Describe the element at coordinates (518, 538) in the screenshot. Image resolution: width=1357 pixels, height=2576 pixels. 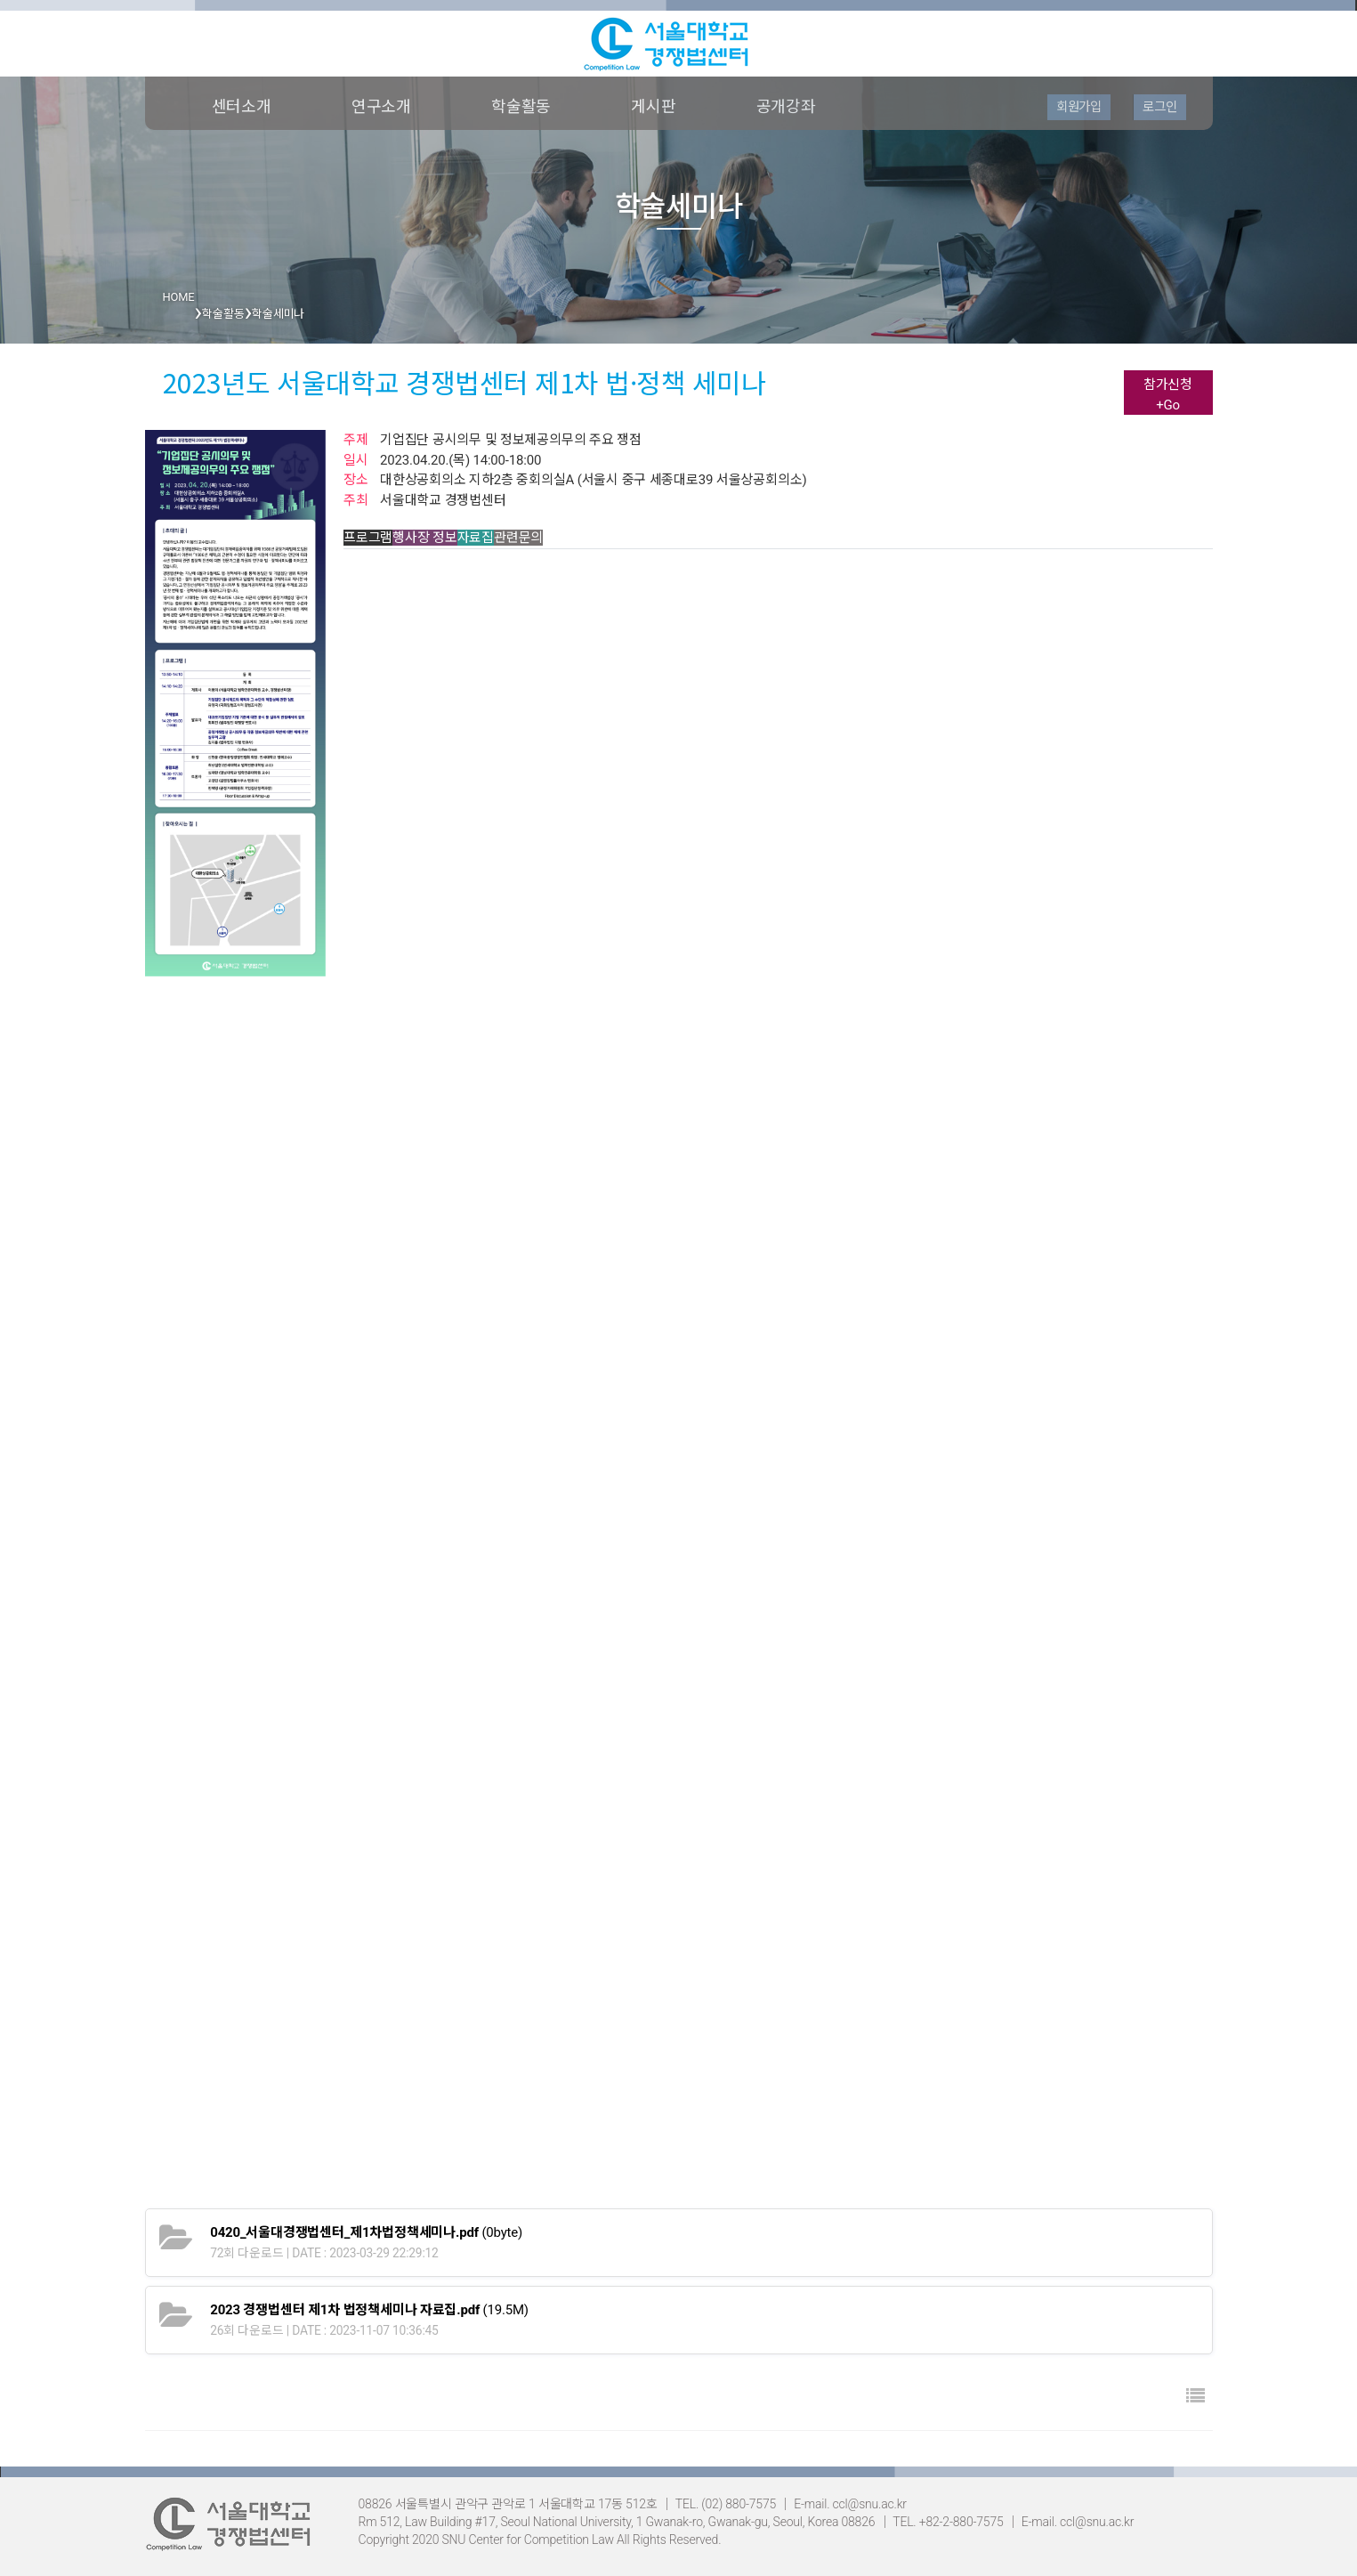
I see `관련문의` at that location.